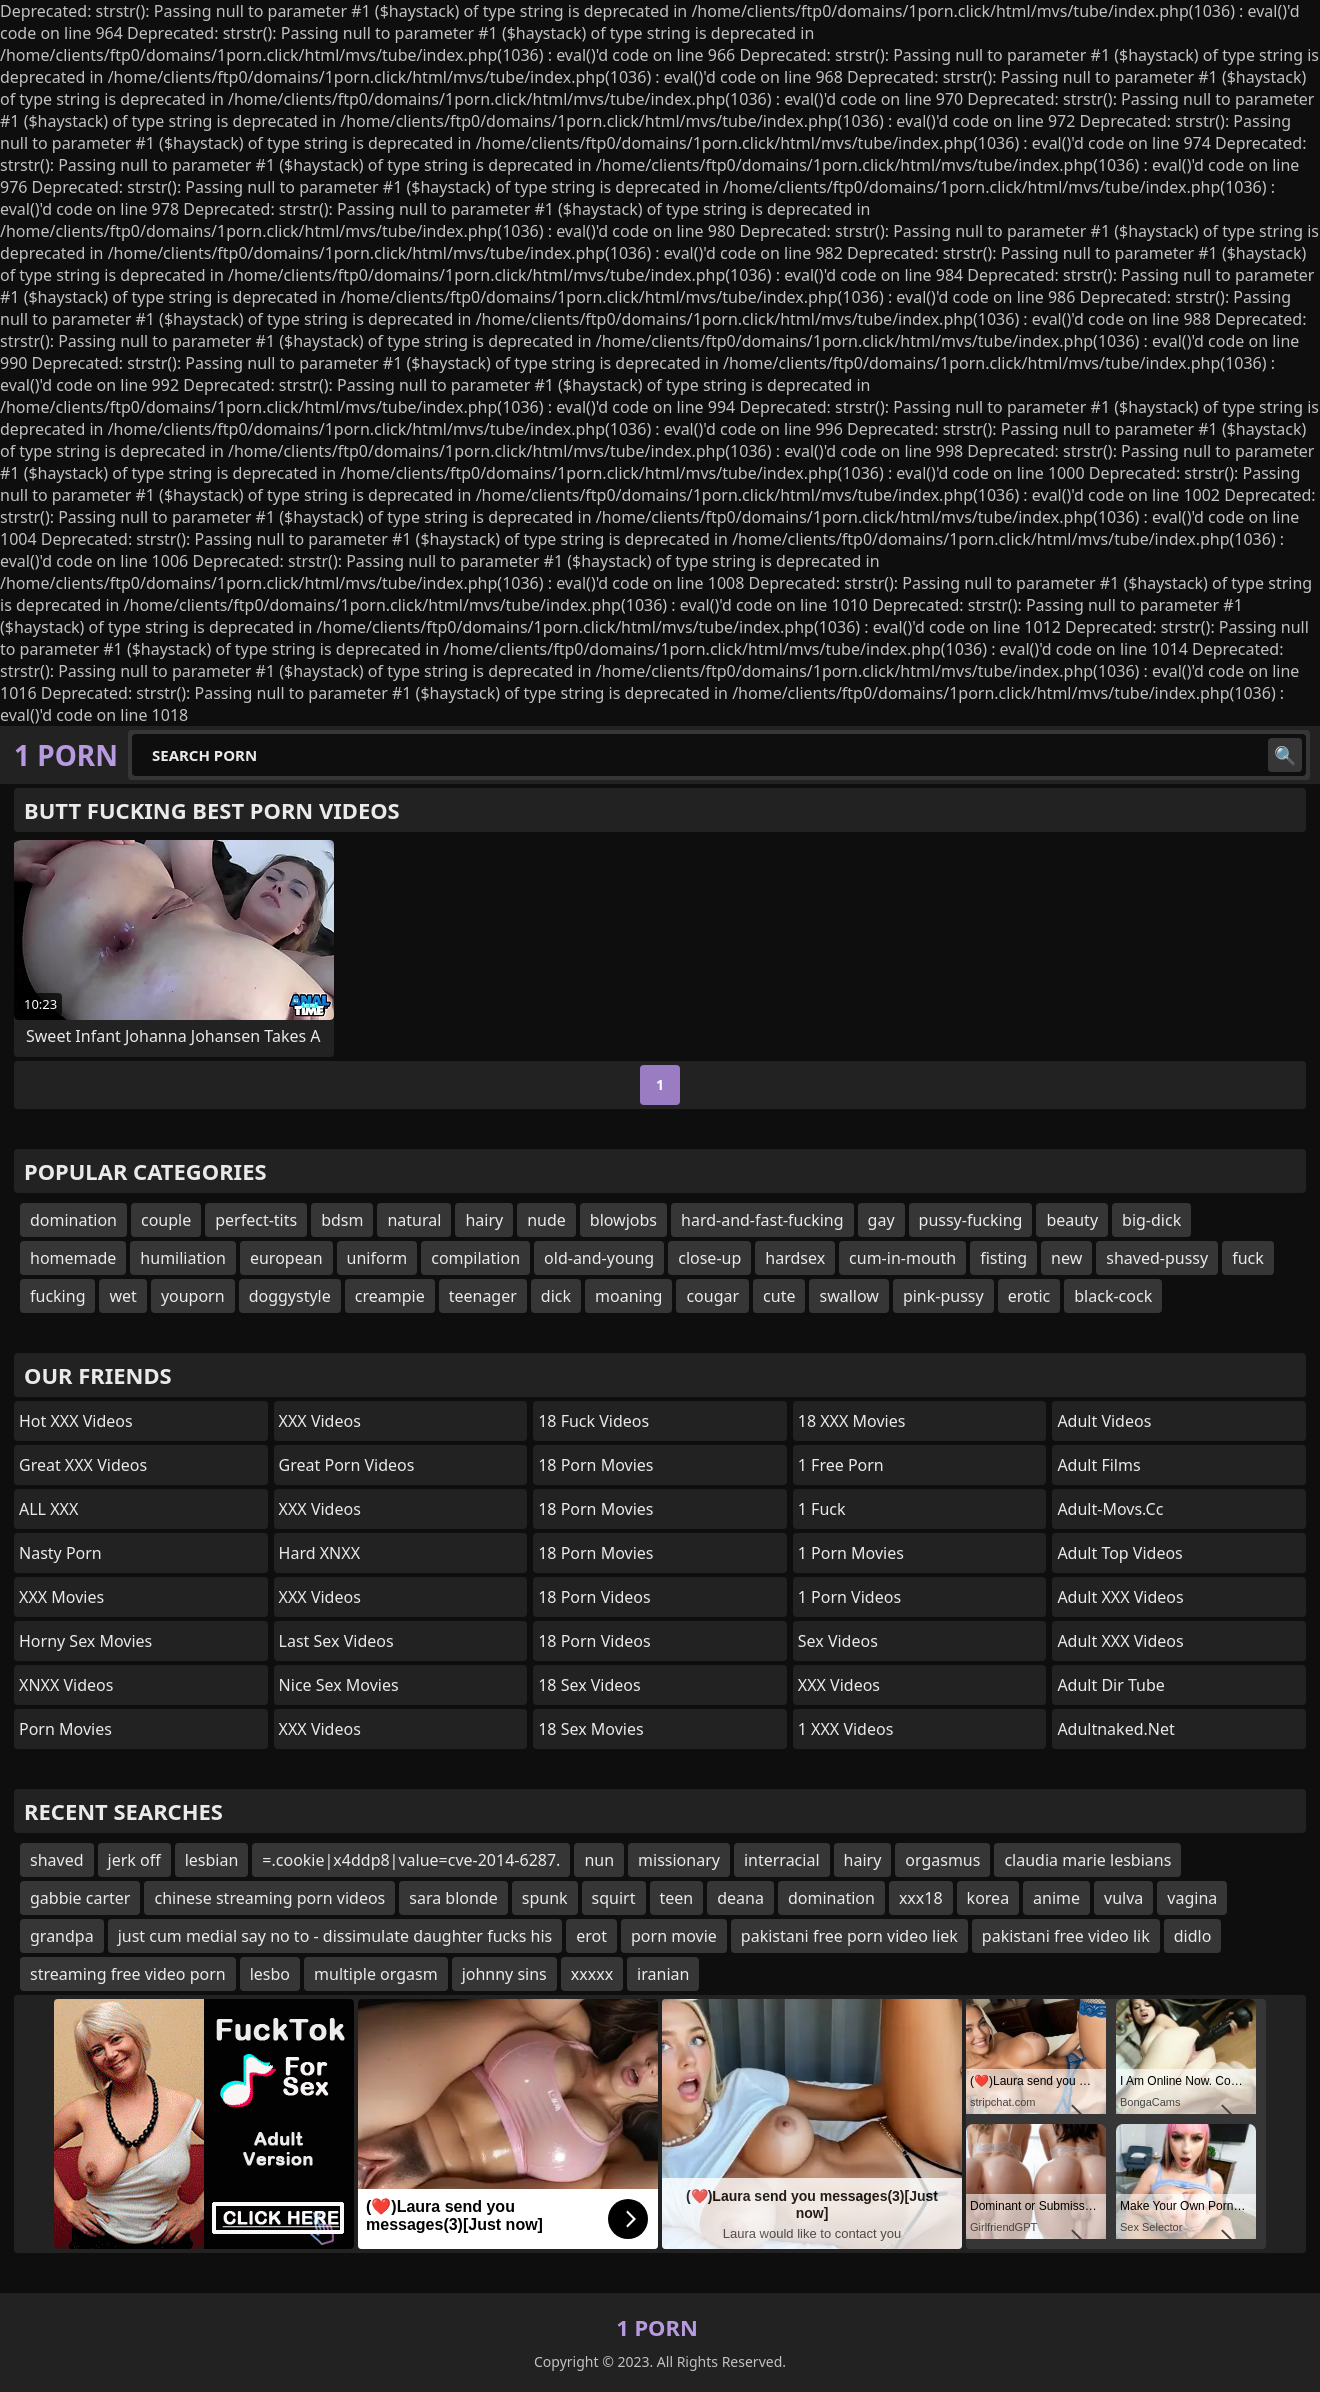  I want to click on porn movie, so click(674, 1936).